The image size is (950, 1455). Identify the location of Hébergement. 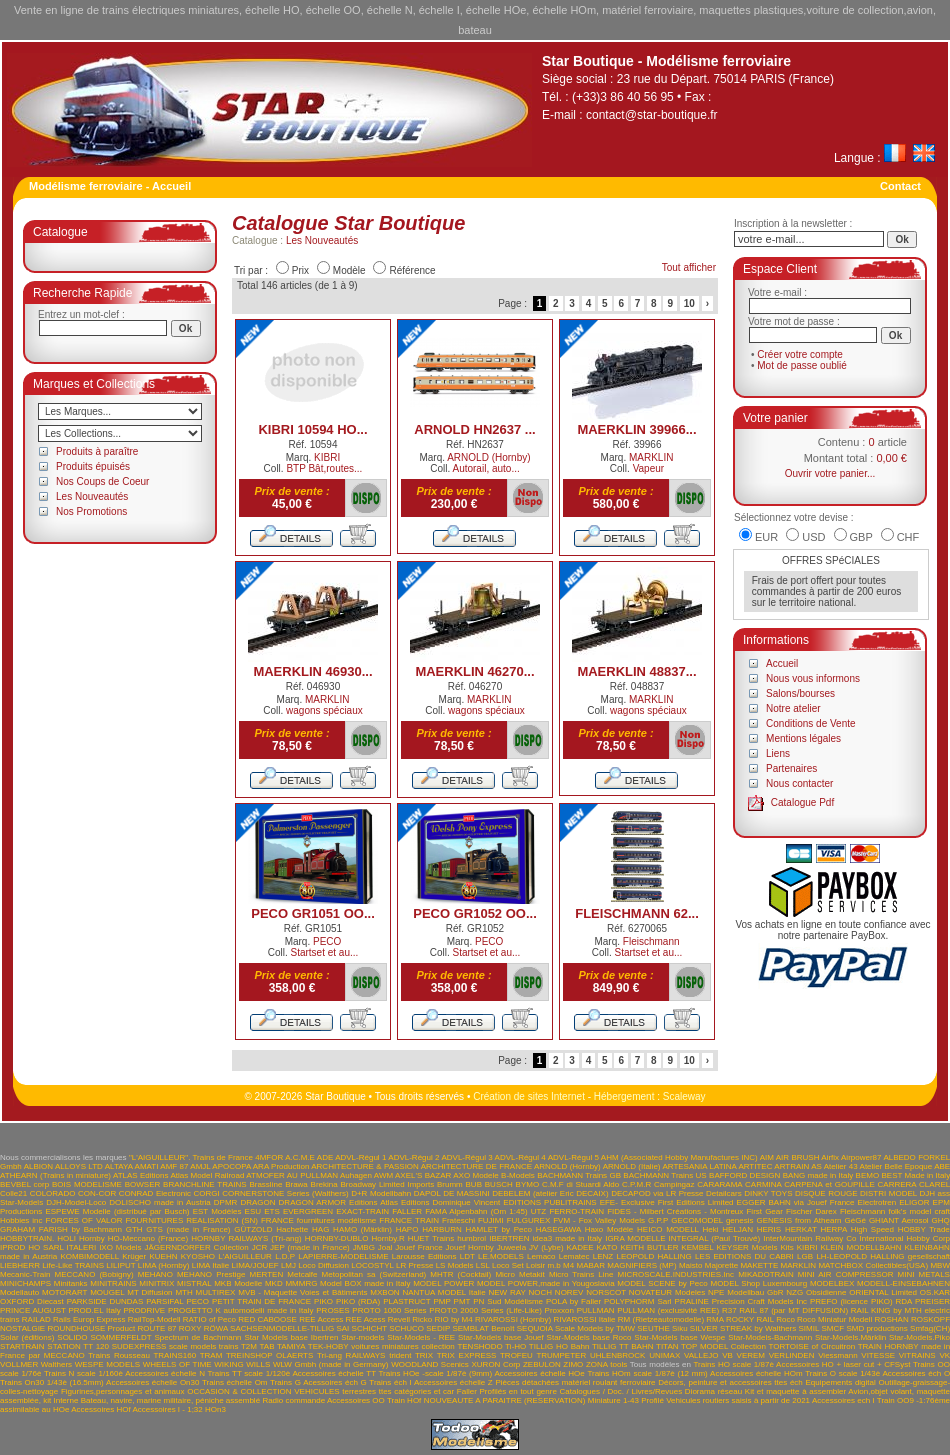
(624, 1096).